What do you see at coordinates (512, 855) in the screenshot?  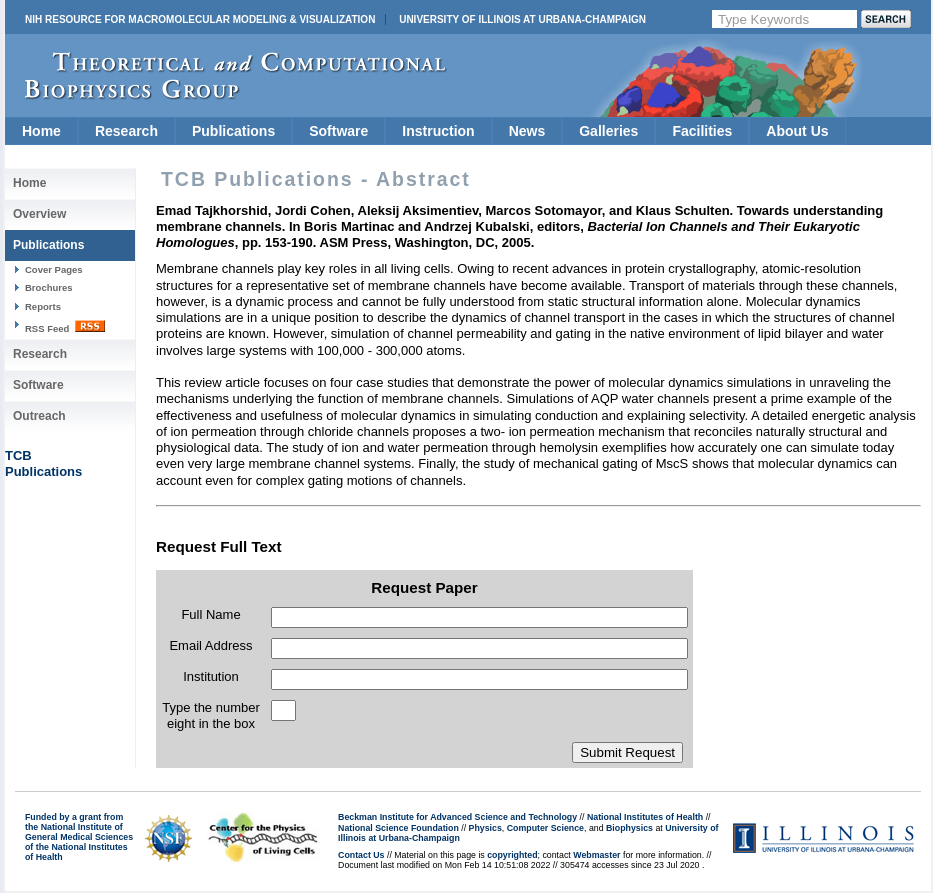 I see `copyrighted` at bounding box center [512, 855].